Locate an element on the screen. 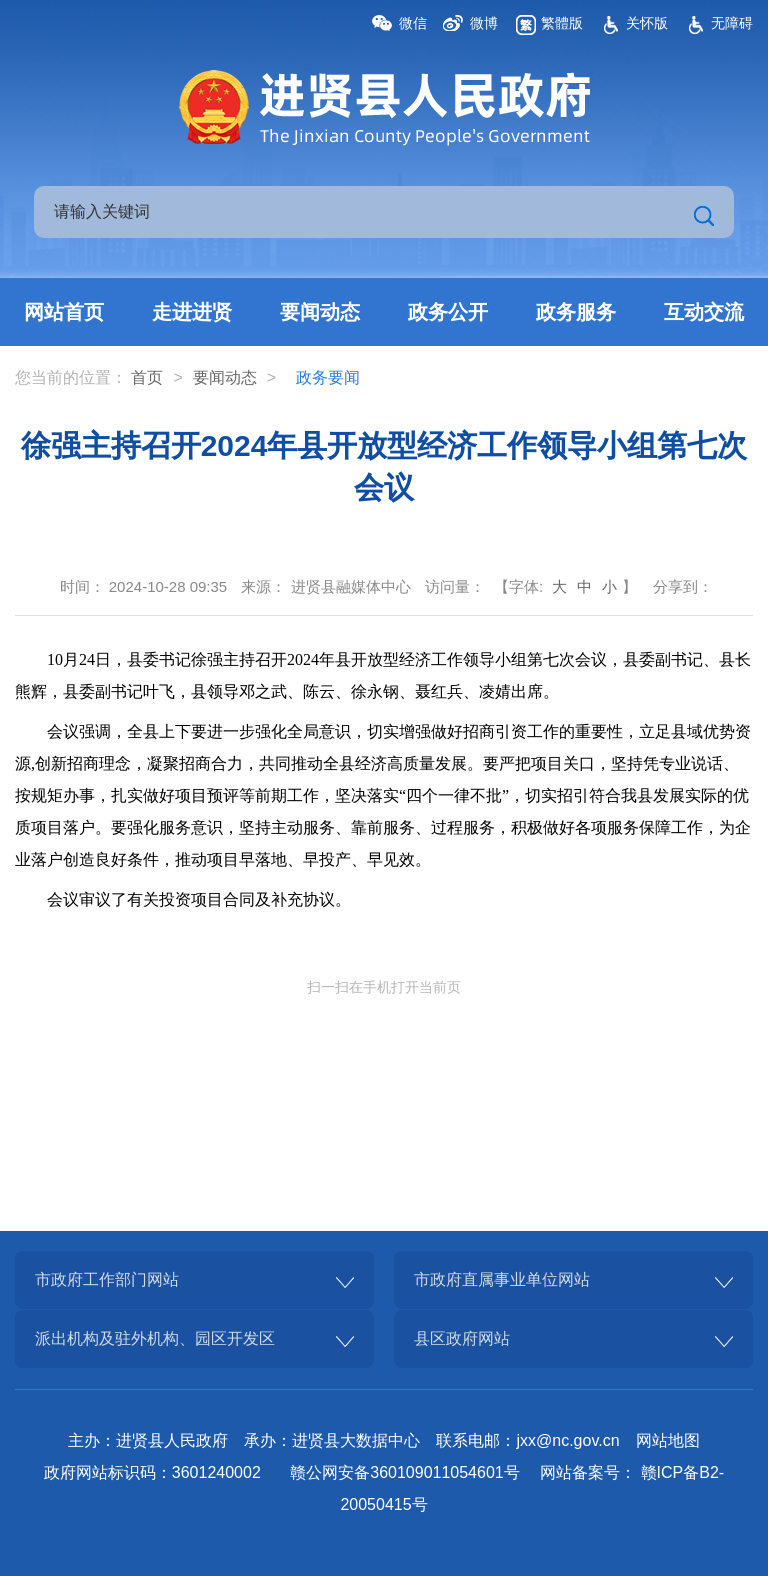 Image resolution: width=768 pixels, height=1576 pixels. 繁體版 is located at coordinates (562, 23).